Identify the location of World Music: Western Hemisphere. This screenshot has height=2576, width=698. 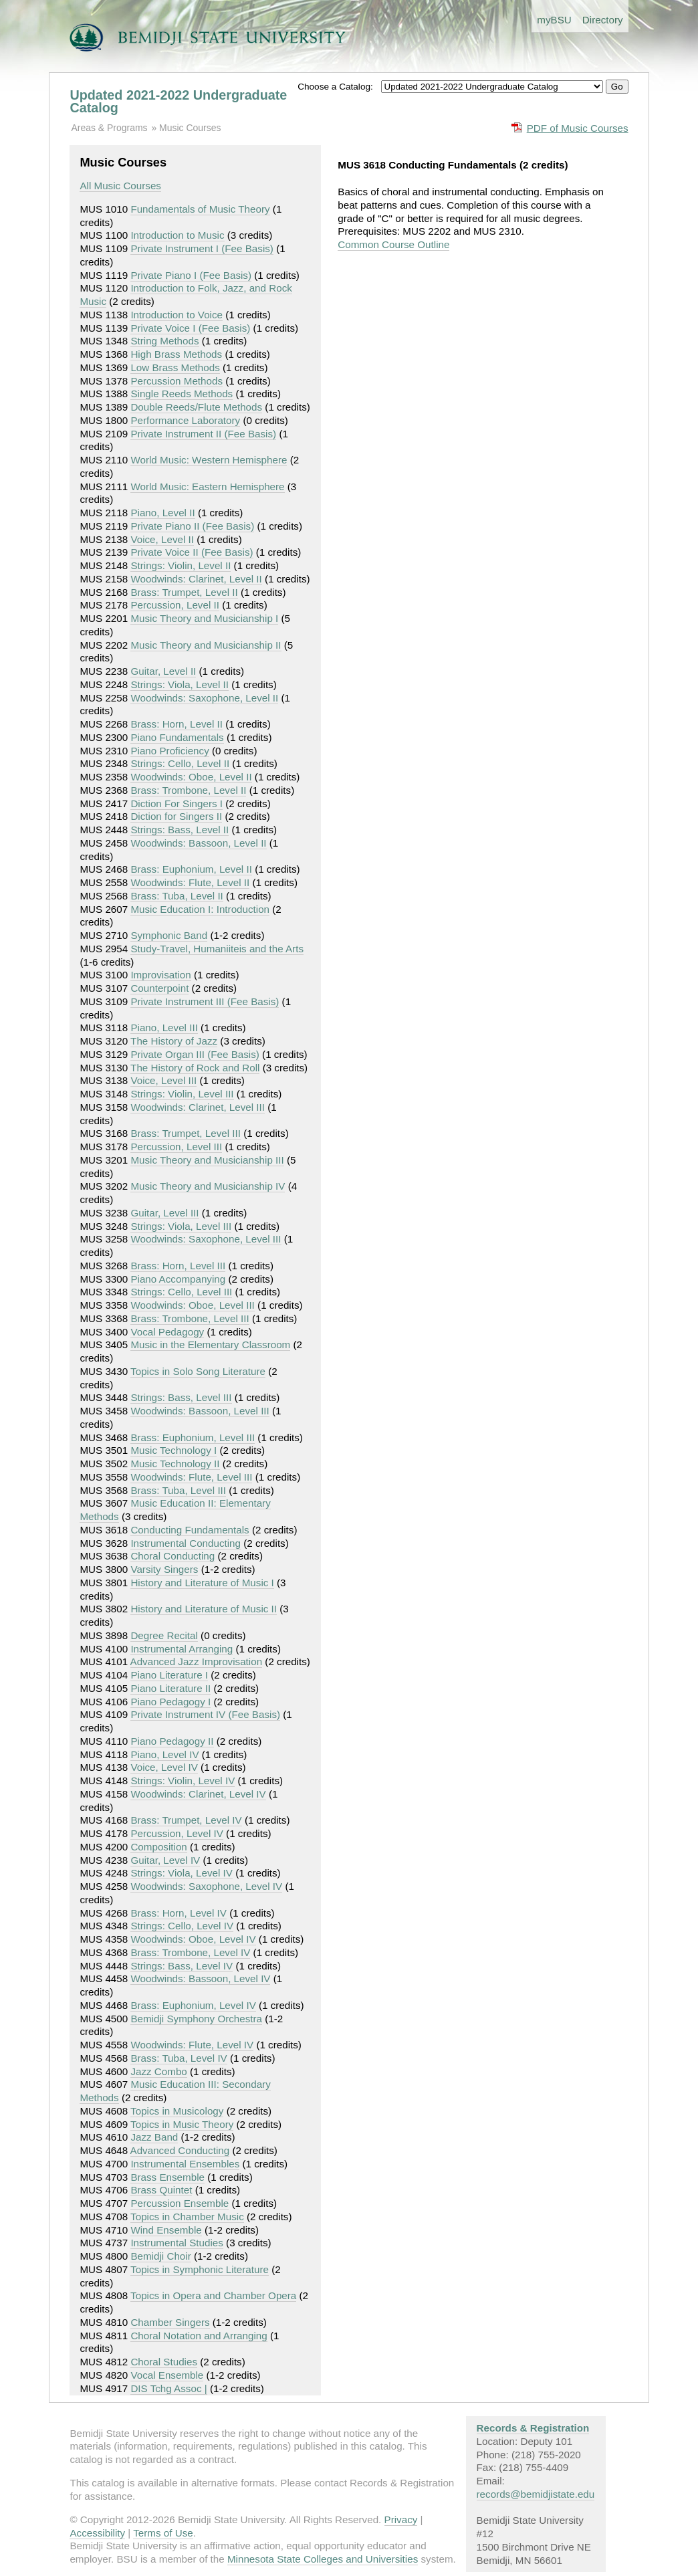
(208, 459).